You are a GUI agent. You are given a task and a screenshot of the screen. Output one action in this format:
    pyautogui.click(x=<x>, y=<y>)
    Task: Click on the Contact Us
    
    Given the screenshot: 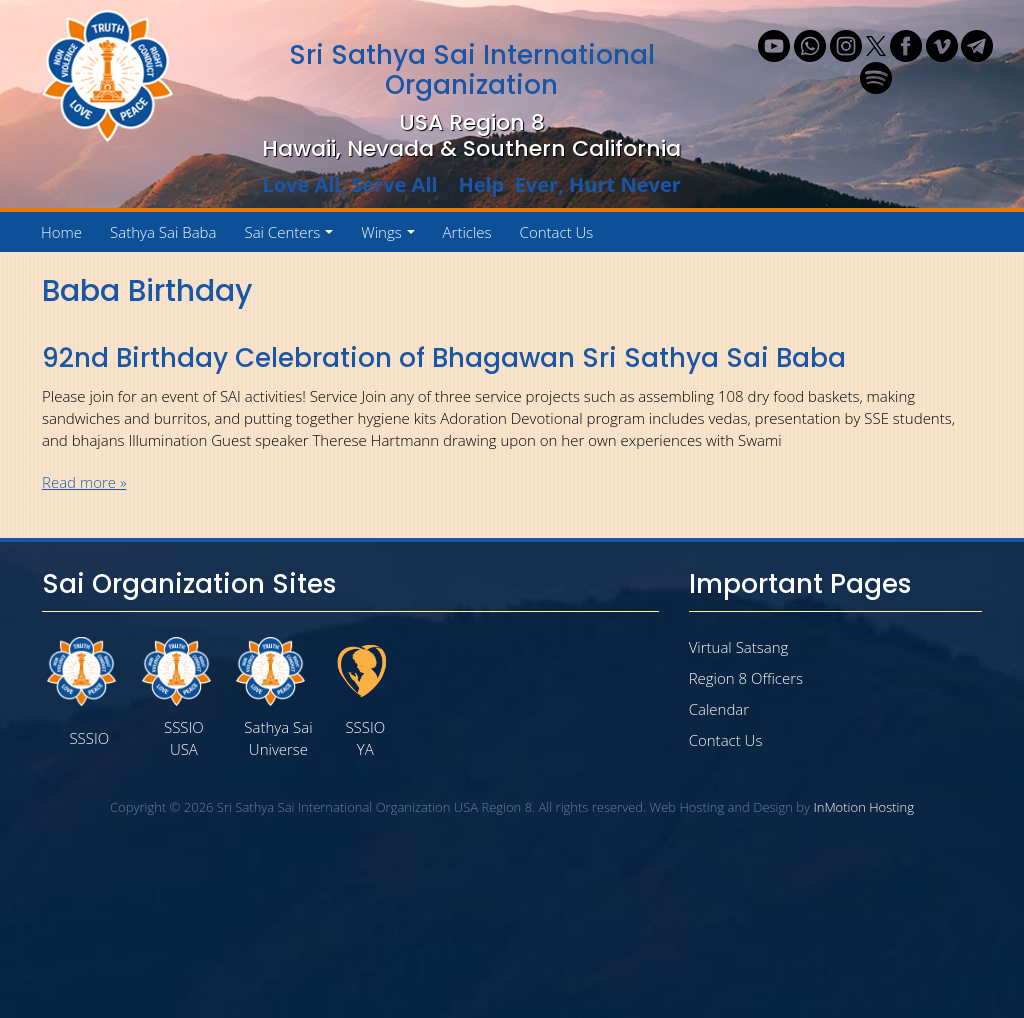 What is the action you would take?
    pyautogui.click(x=557, y=232)
    